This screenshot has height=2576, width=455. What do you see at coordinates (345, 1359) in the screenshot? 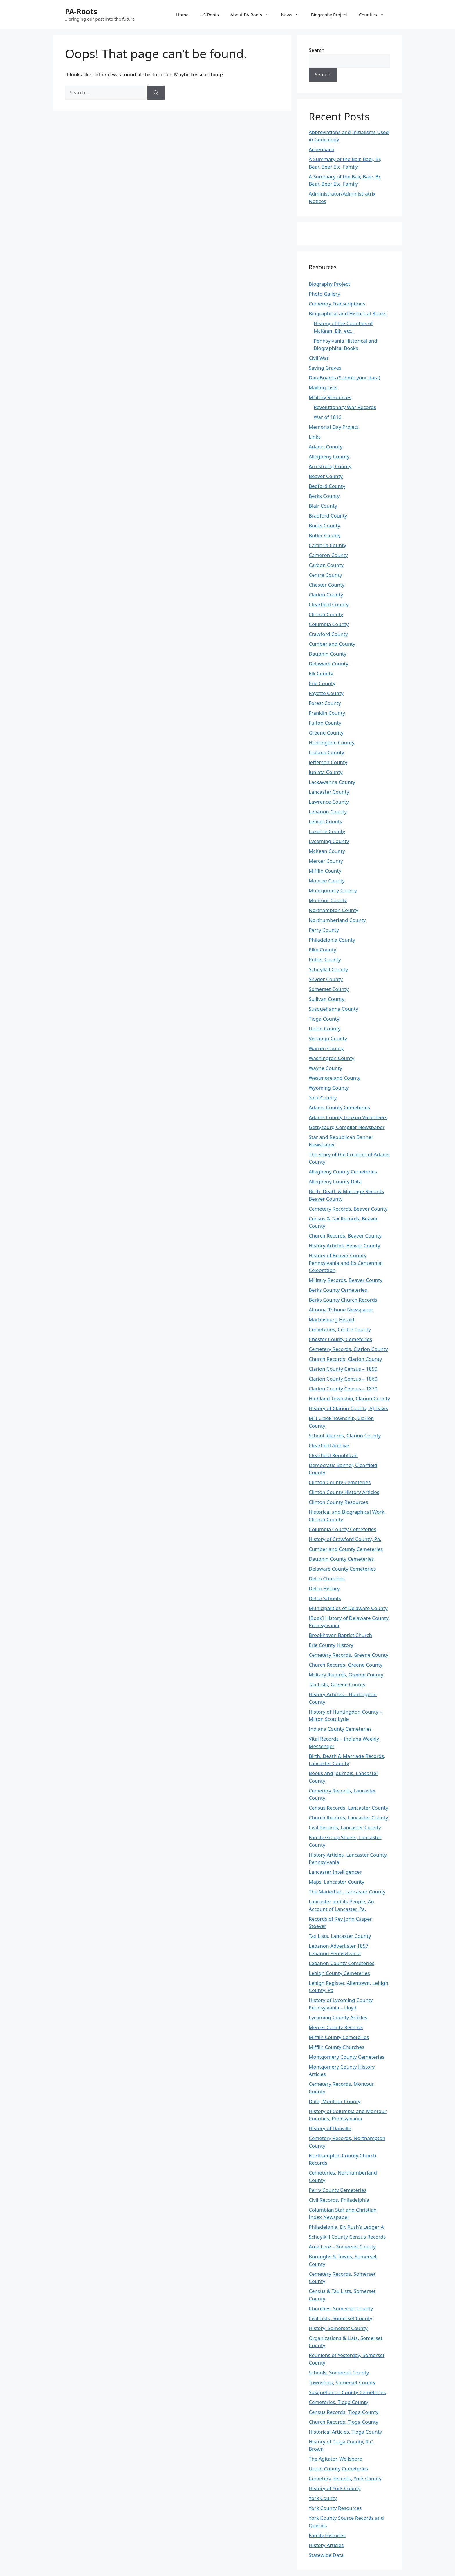
I see `Church Records, Clarion County` at bounding box center [345, 1359].